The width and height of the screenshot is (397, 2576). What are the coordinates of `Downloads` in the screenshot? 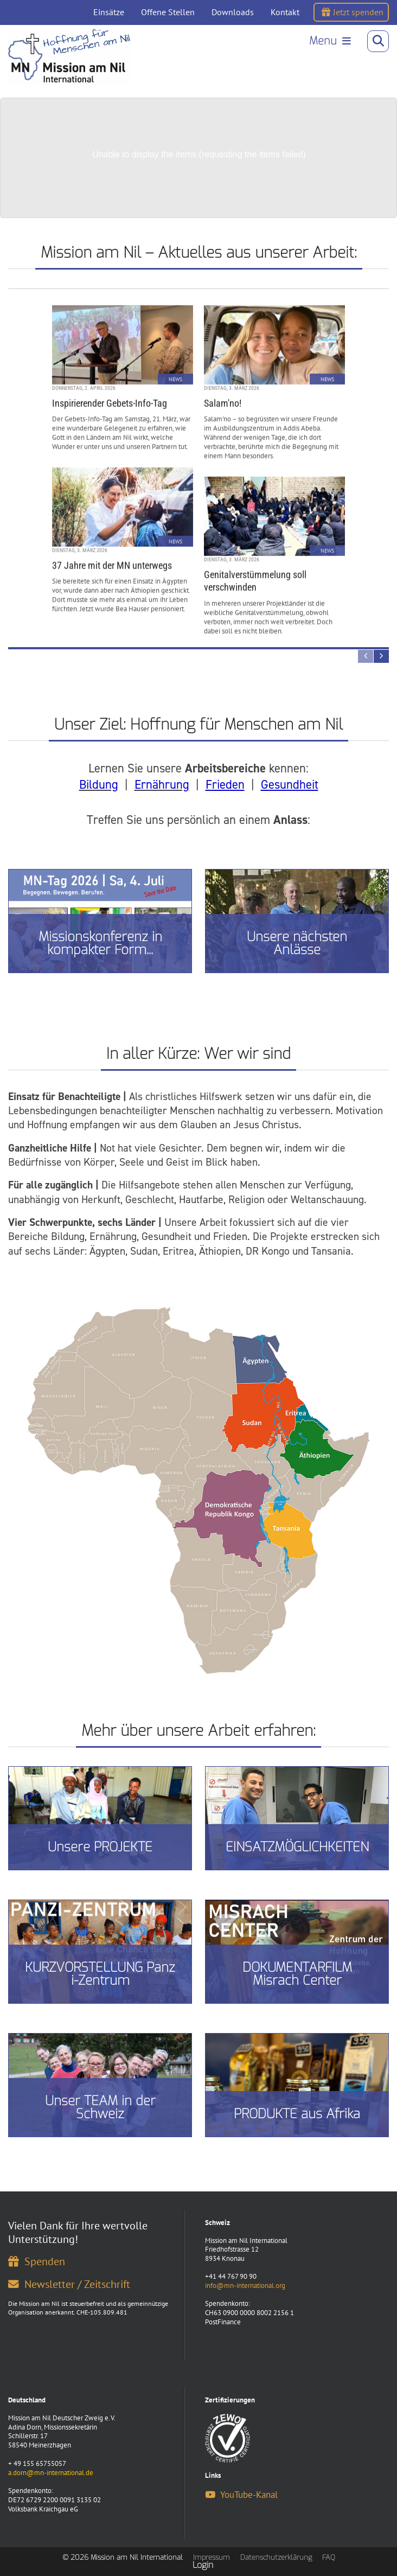 It's located at (233, 12).